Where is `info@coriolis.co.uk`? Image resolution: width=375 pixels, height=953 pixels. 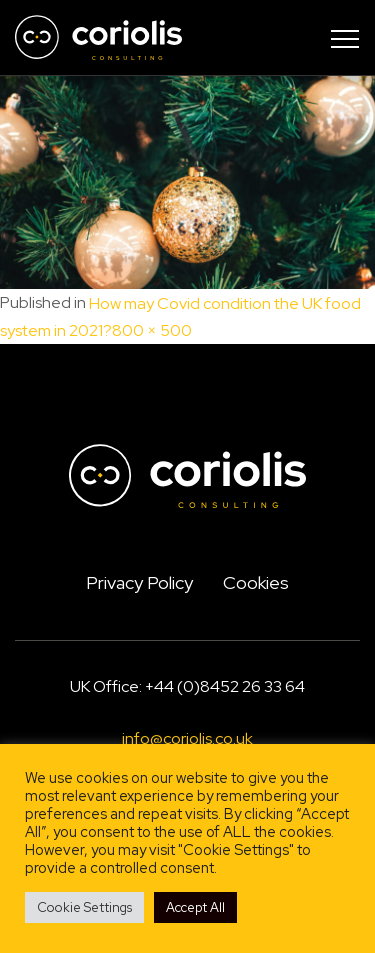 info@coriolis.co.uk is located at coordinates (187, 738).